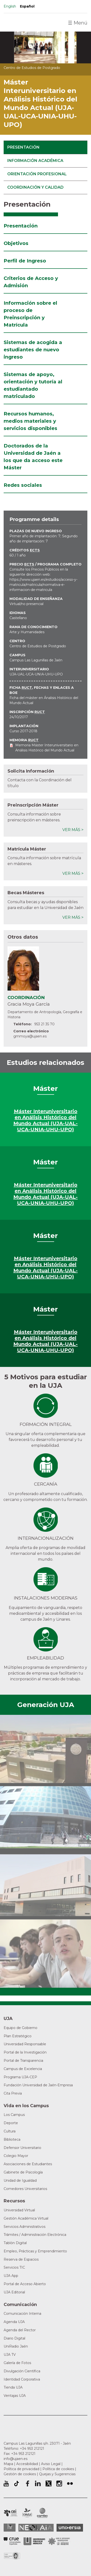 The image size is (91, 2576). What do you see at coordinates (10, 2513) in the screenshot?
I see `Campus de Excelencia Internacional en Patrimonio` at bounding box center [10, 2513].